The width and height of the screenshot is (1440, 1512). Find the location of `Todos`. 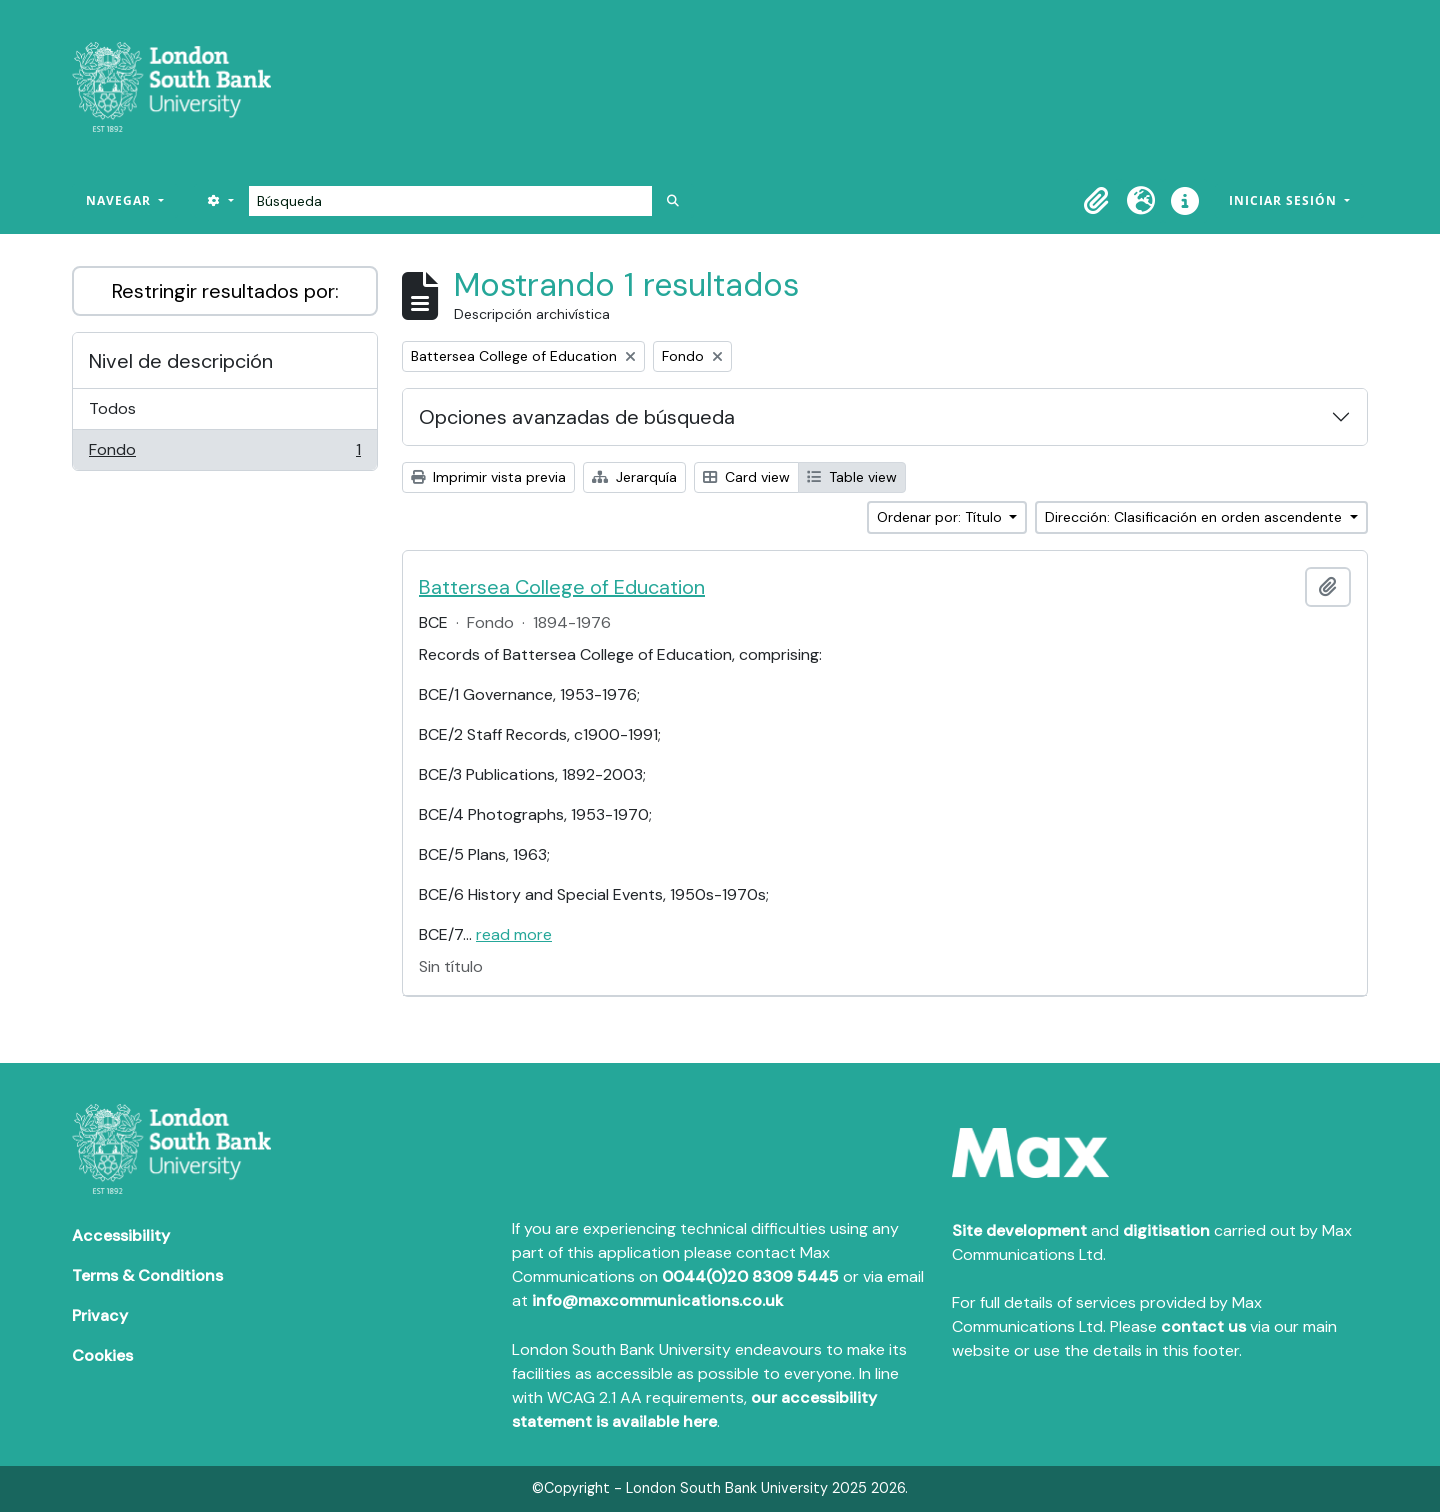

Todos is located at coordinates (112, 408).